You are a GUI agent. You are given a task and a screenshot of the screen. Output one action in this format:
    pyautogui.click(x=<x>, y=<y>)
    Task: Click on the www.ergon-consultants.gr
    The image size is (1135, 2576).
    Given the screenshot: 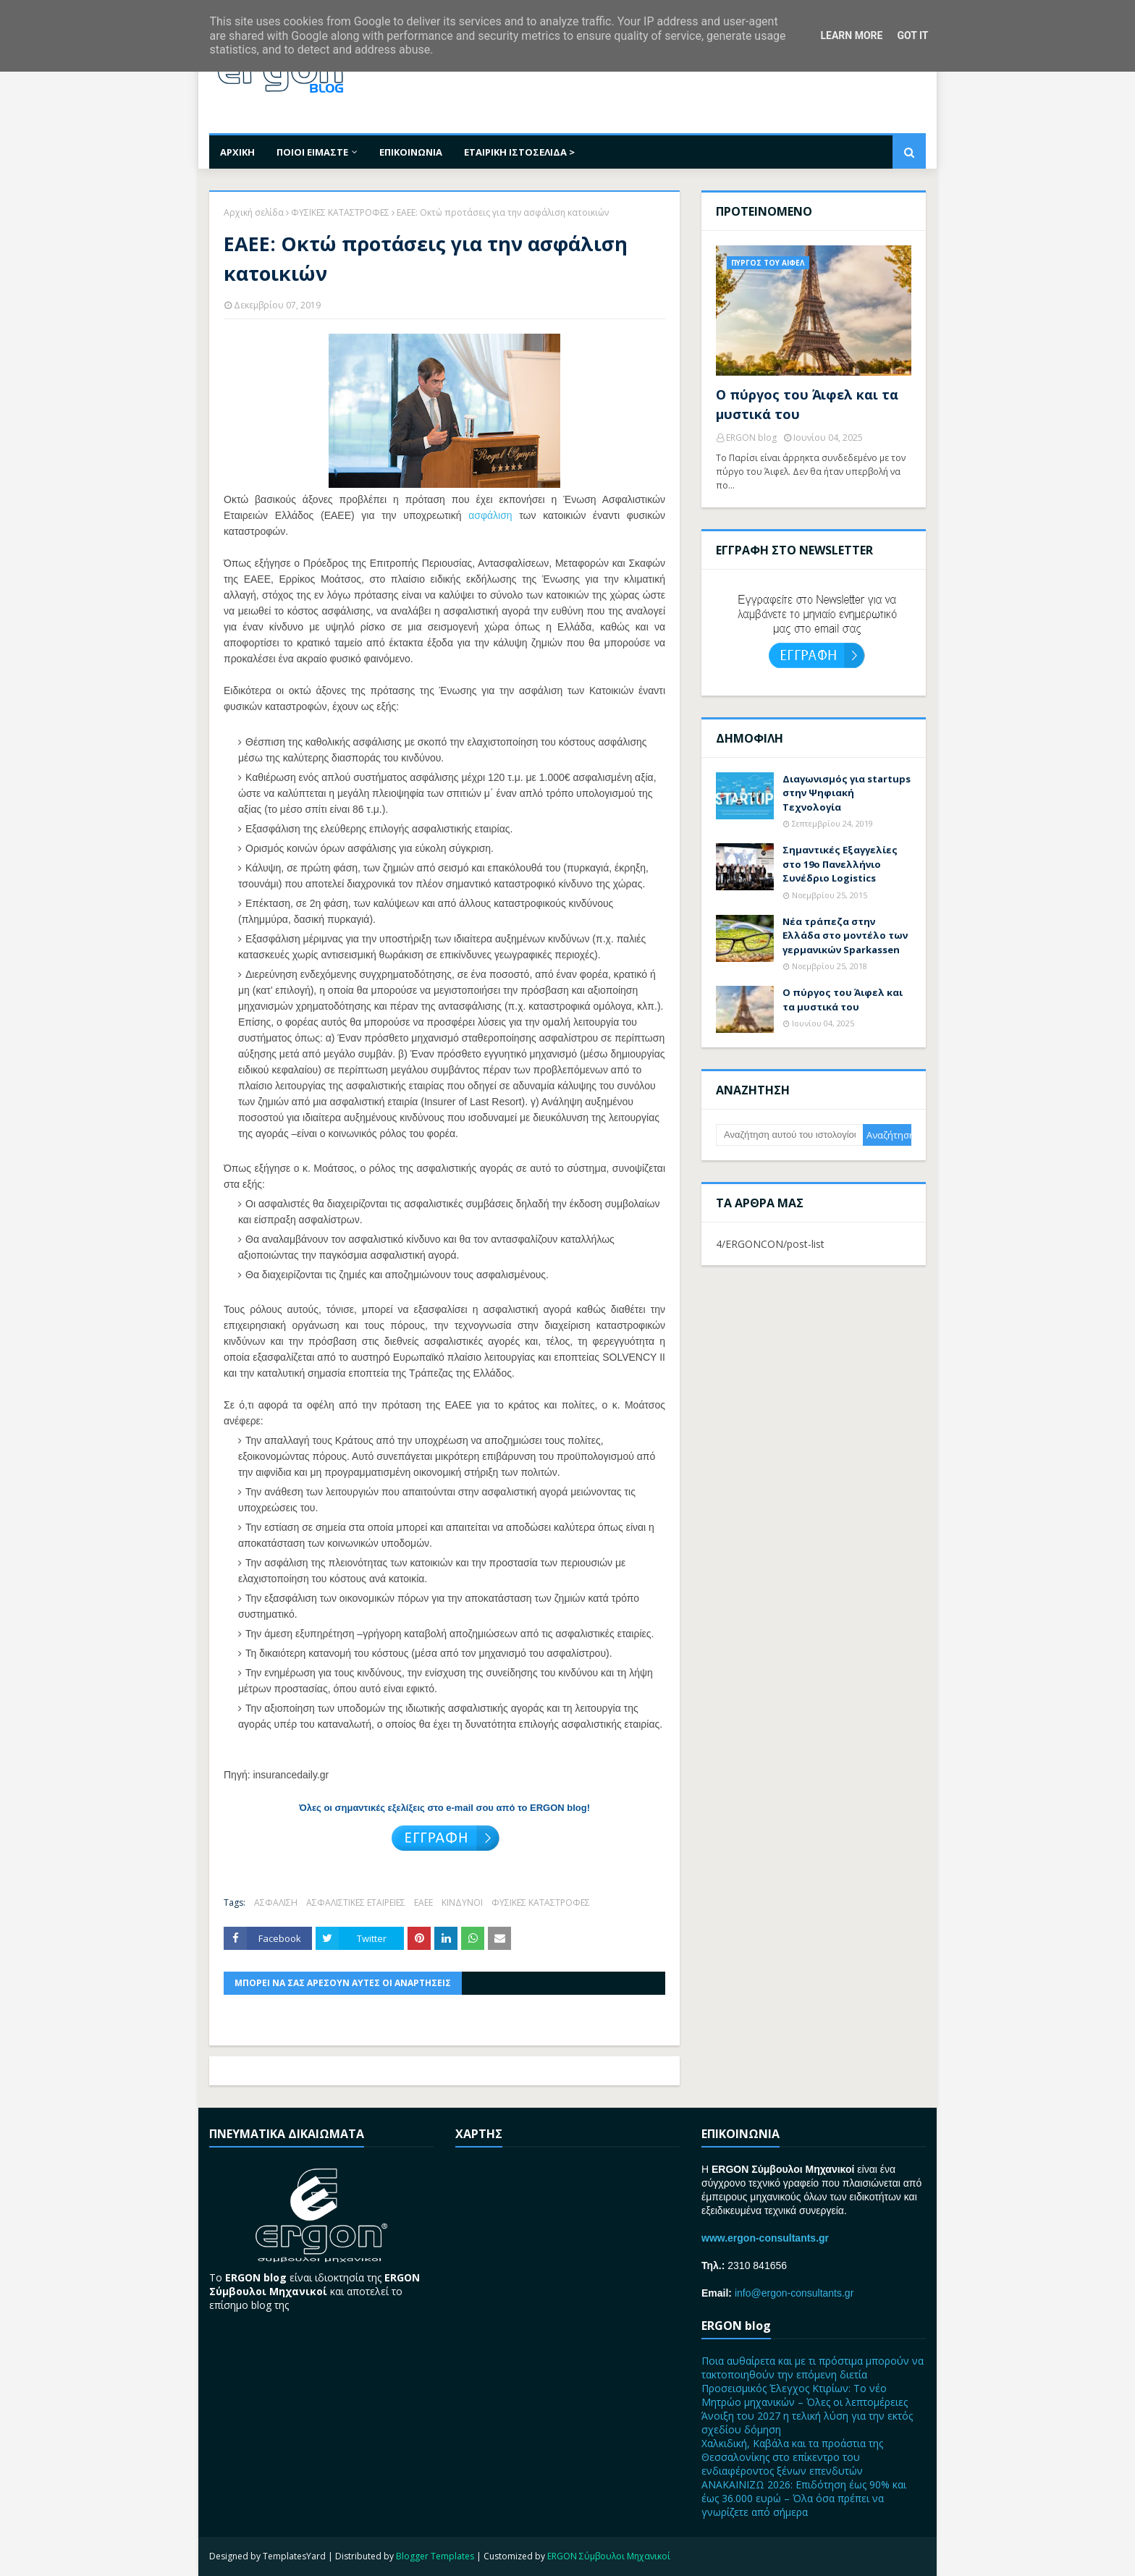 What is the action you would take?
    pyautogui.click(x=765, y=2238)
    